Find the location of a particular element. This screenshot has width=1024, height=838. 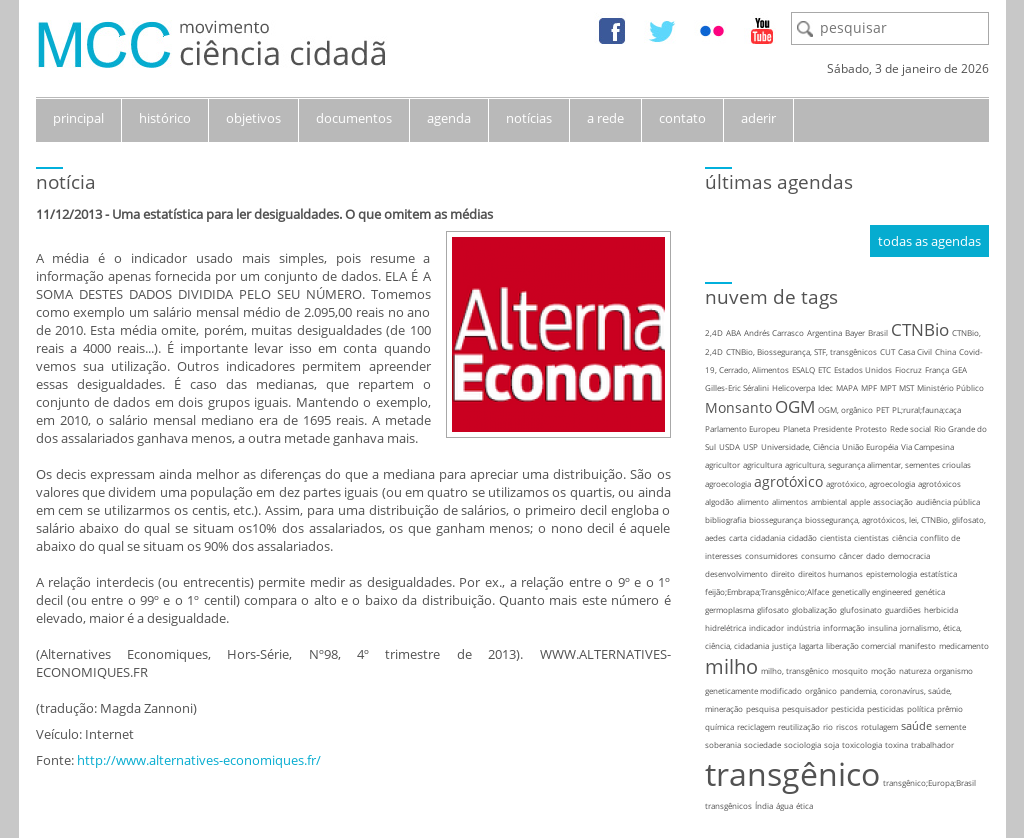

Via Campesina is located at coordinates (927, 446).